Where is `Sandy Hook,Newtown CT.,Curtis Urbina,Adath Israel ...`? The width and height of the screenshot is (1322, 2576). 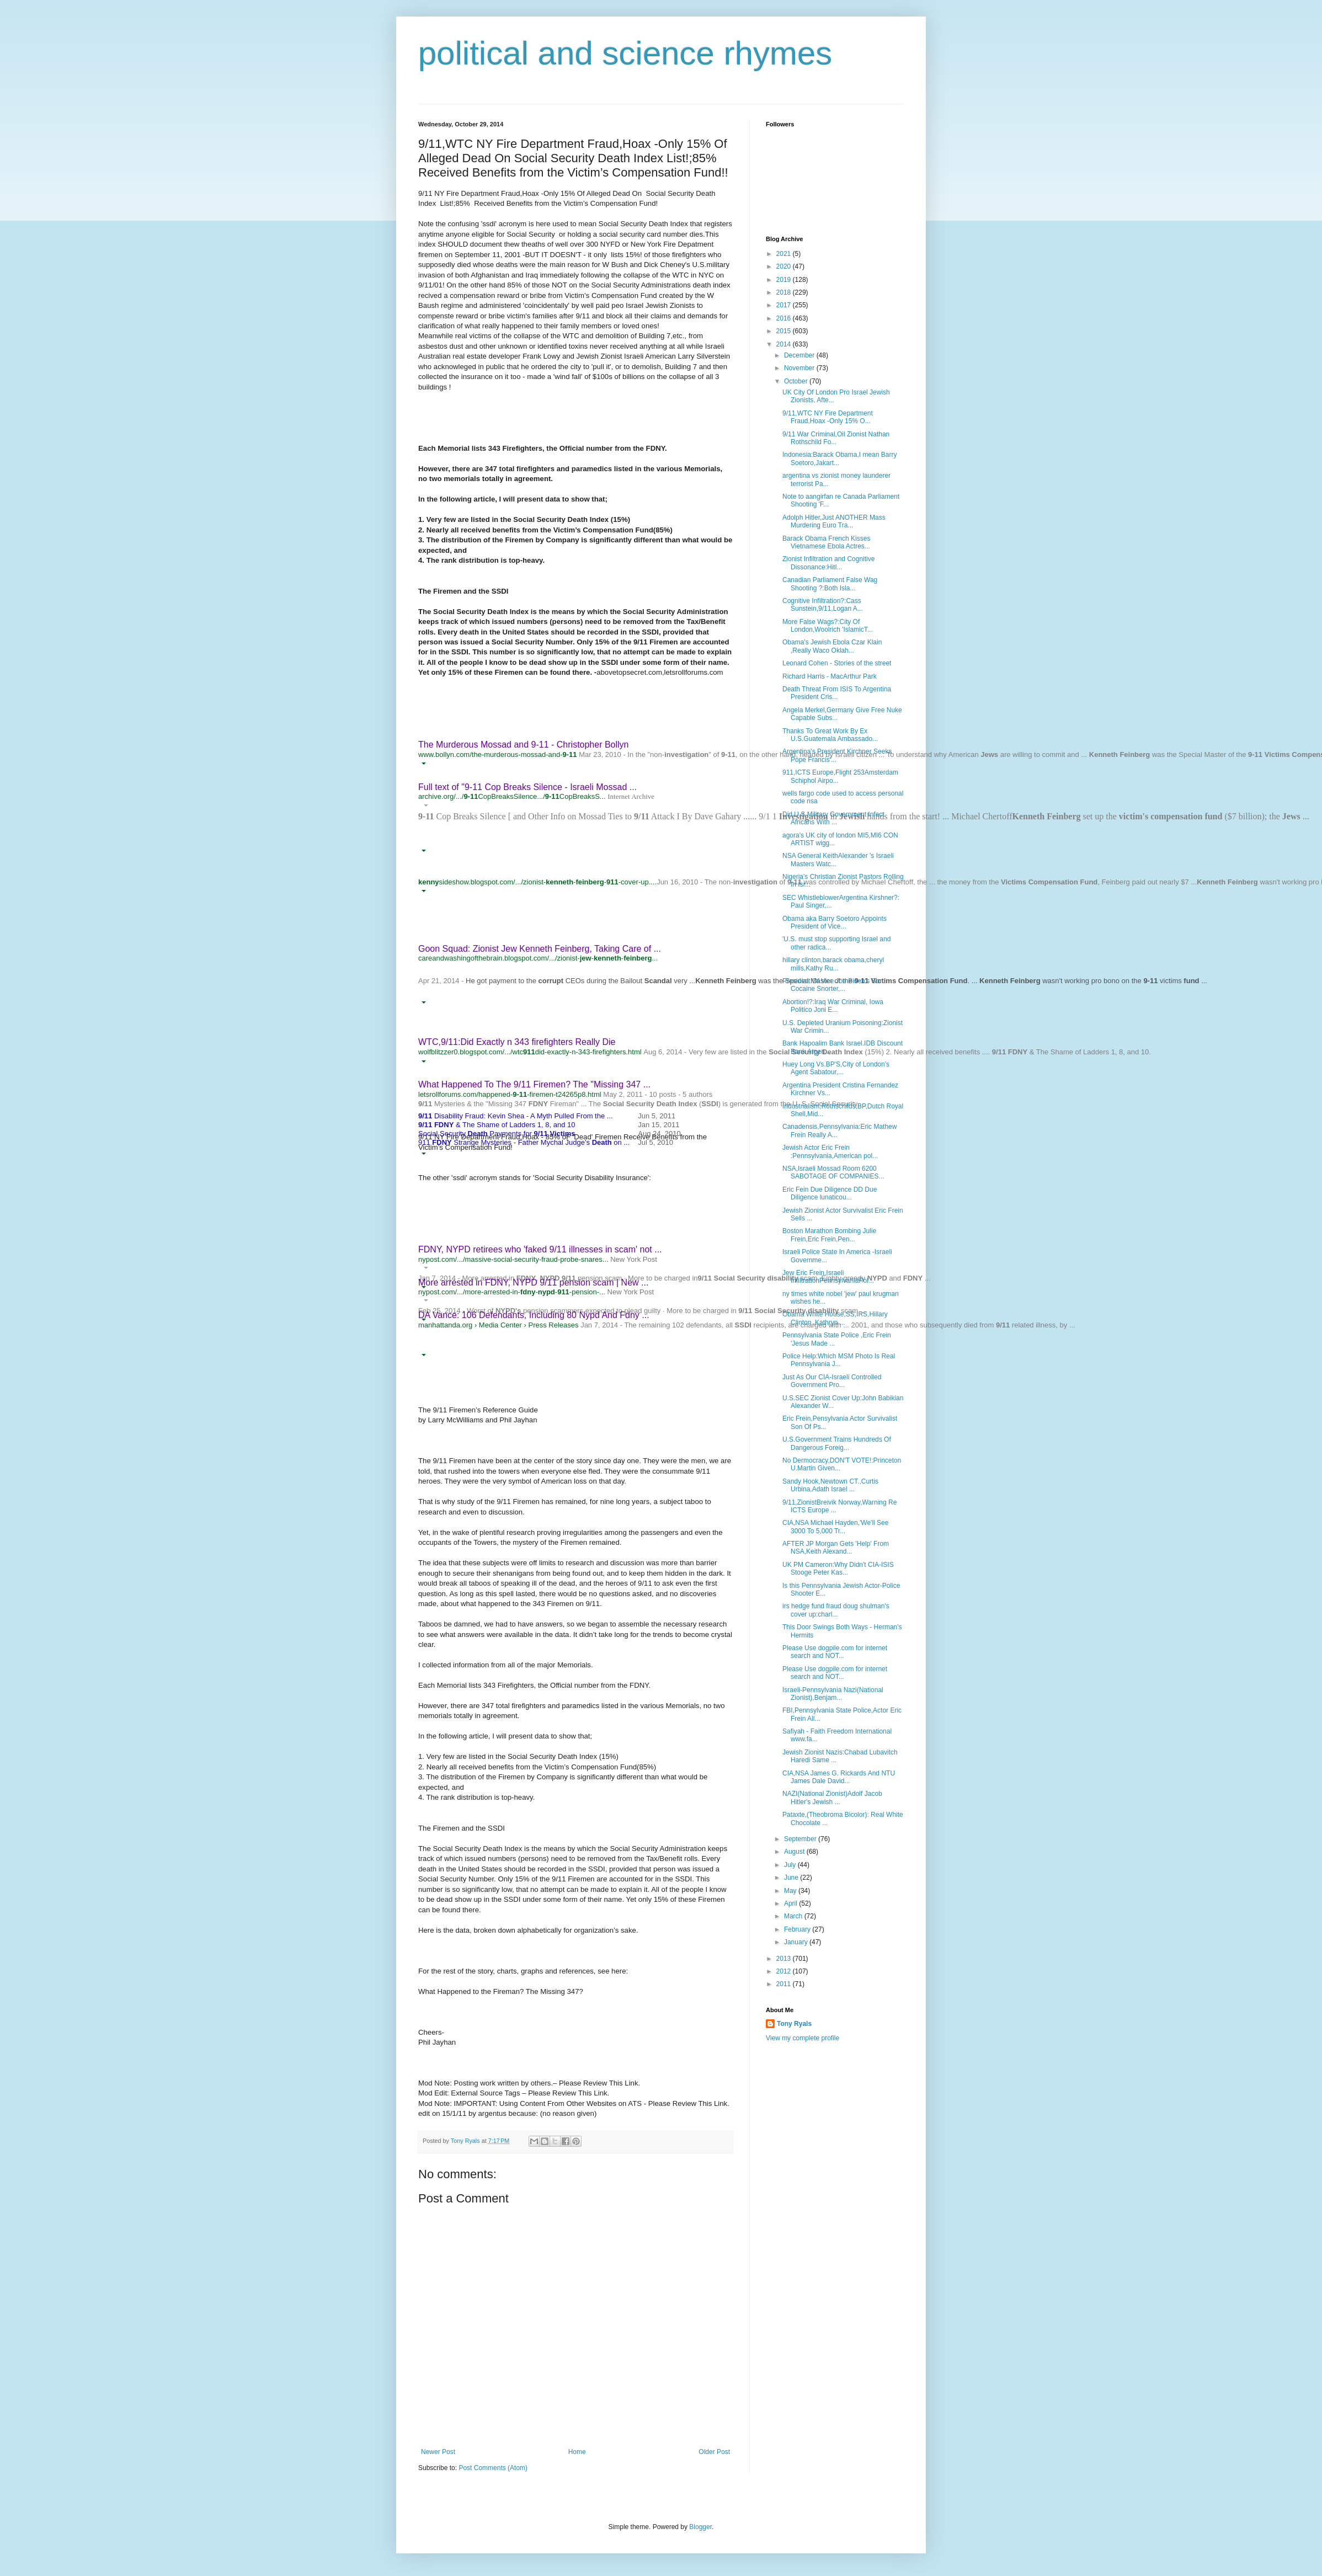 Sandy Hook,Newtown CT.,Curtis Urbina,Adath Israel ... is located at coordinates (830, 1485).